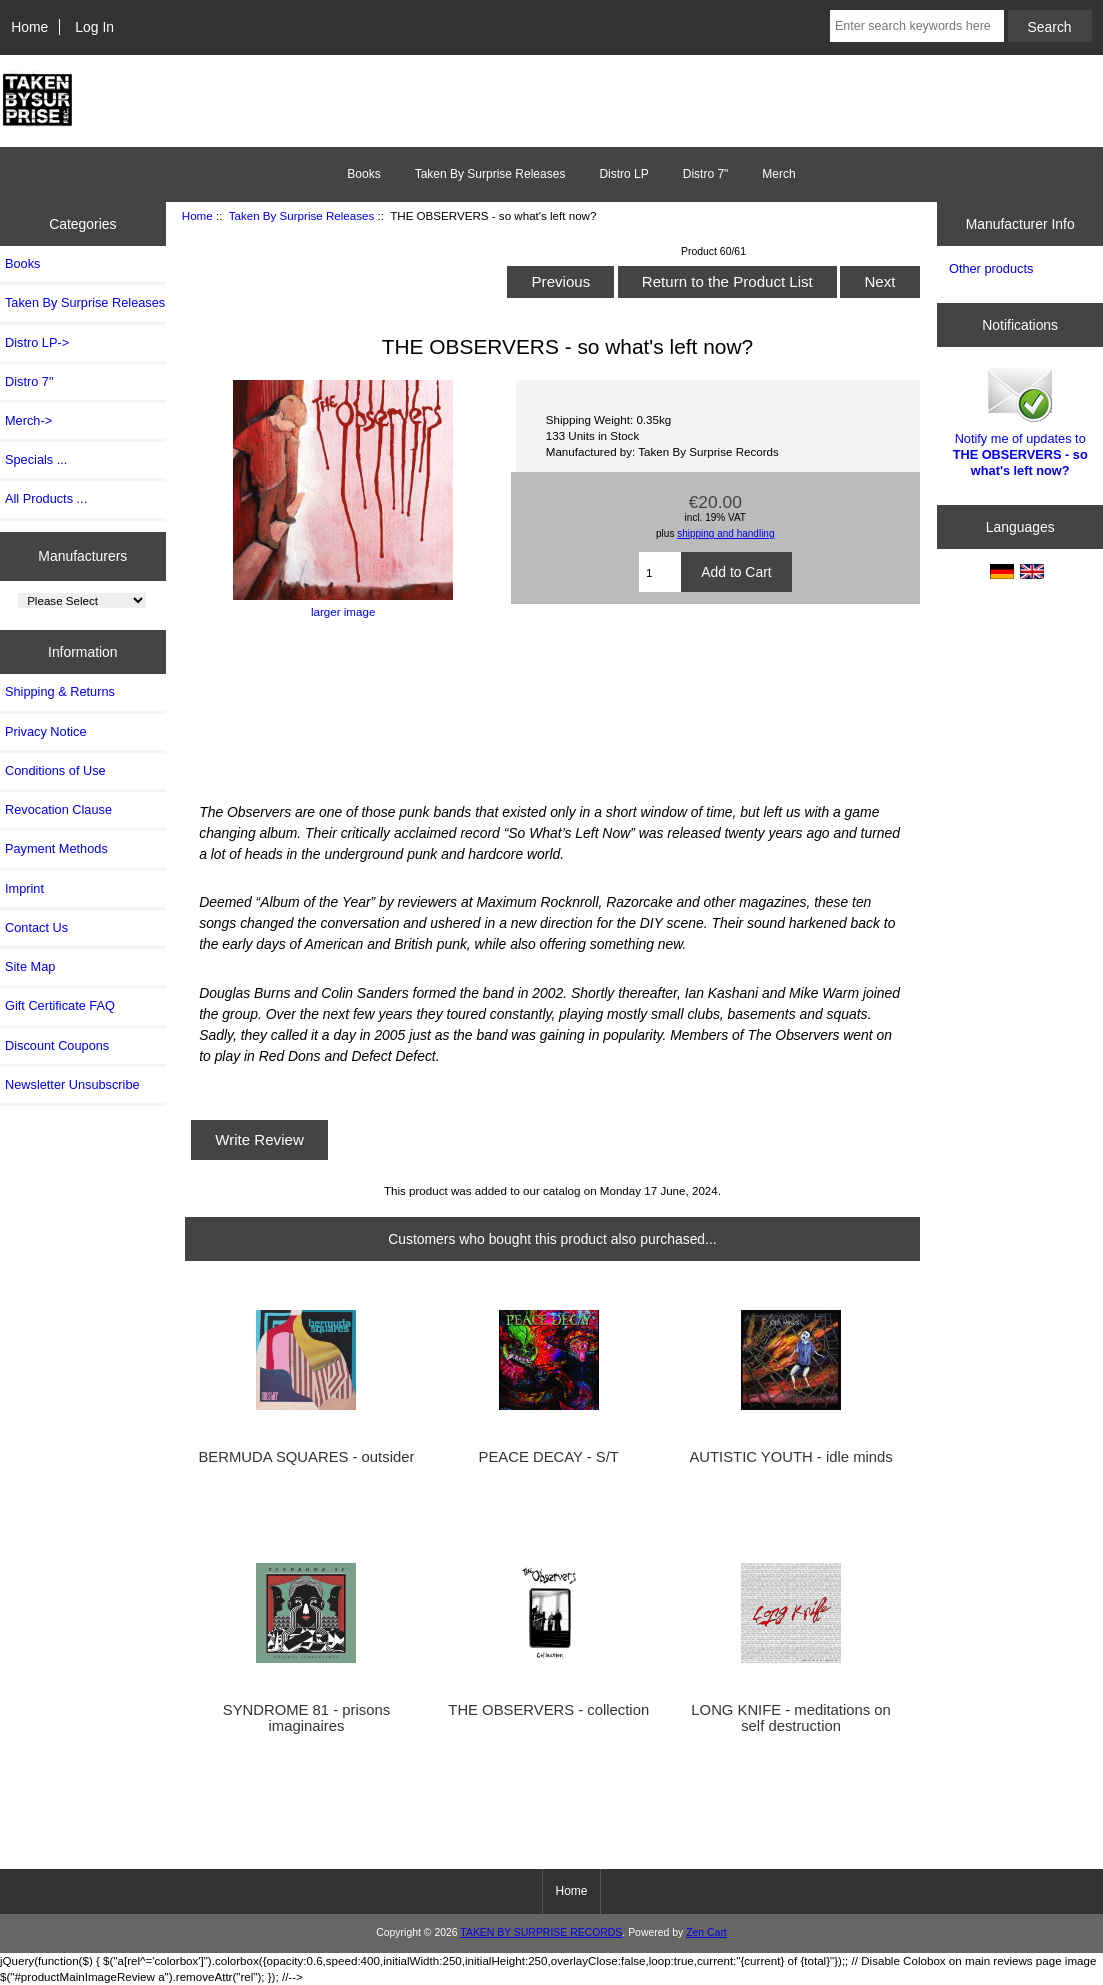 The height and width of the screenshot is (1985, 1103). Describe the element at coordinates (306, 1718) in the screenshot. I see `SYNDROME 81 - prisons imaginaires` at that location.